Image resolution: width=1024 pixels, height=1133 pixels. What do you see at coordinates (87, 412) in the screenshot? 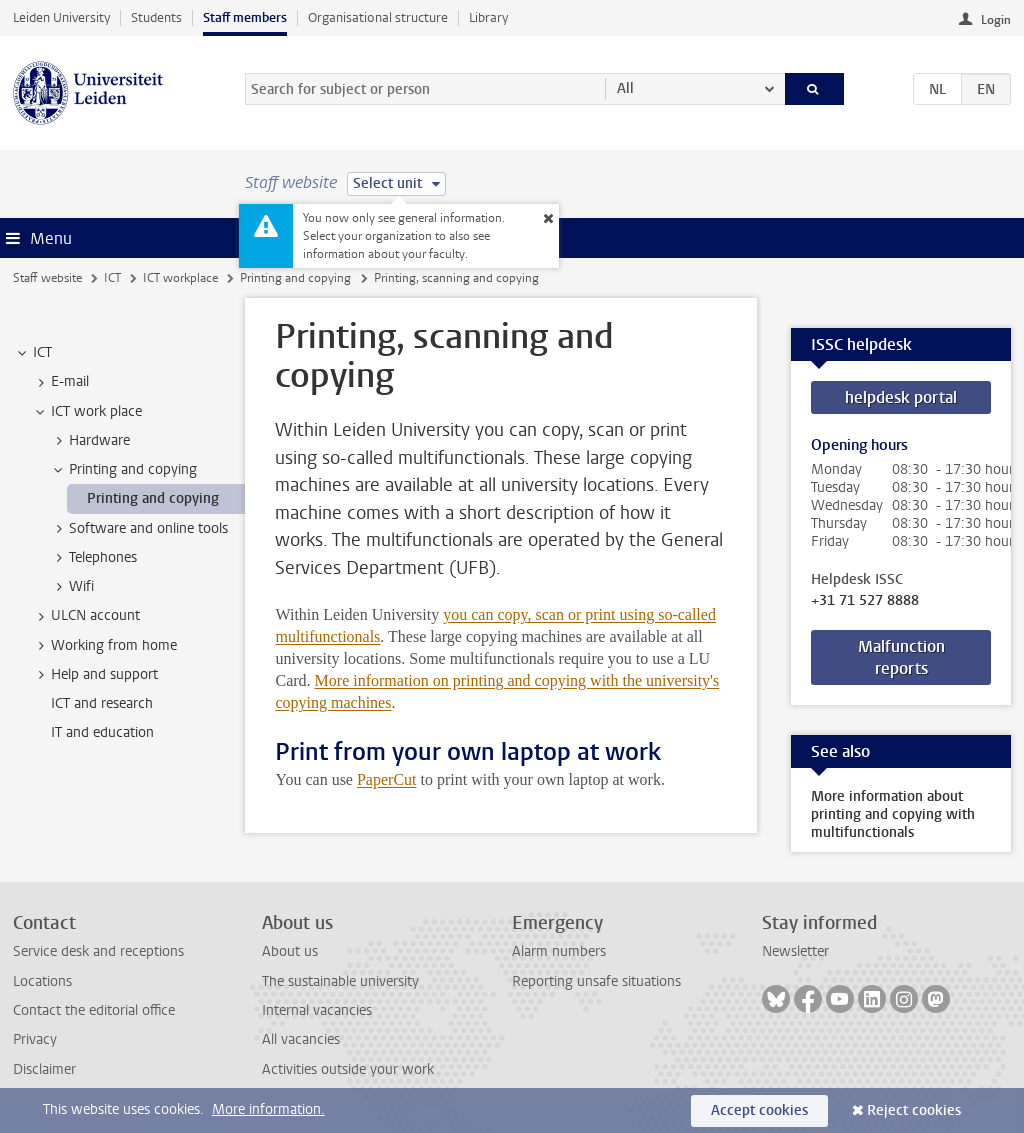
I see `ICT work place [treeitem]` at bounding box center [87, 412].